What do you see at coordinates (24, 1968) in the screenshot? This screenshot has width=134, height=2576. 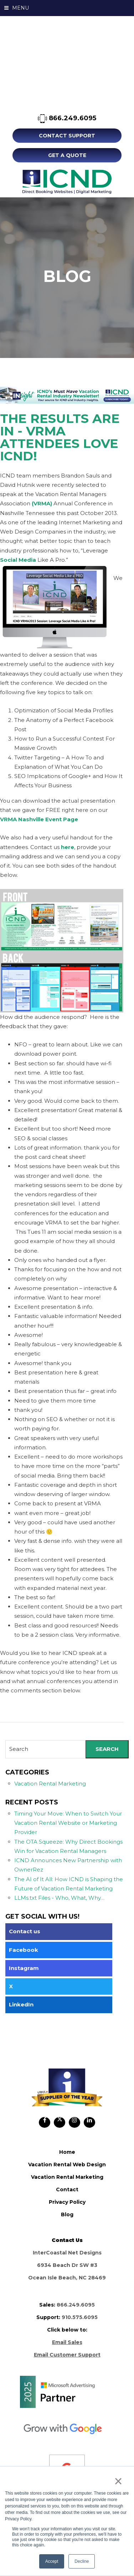 I see `Instagram` at bounding box center [24, 1968].